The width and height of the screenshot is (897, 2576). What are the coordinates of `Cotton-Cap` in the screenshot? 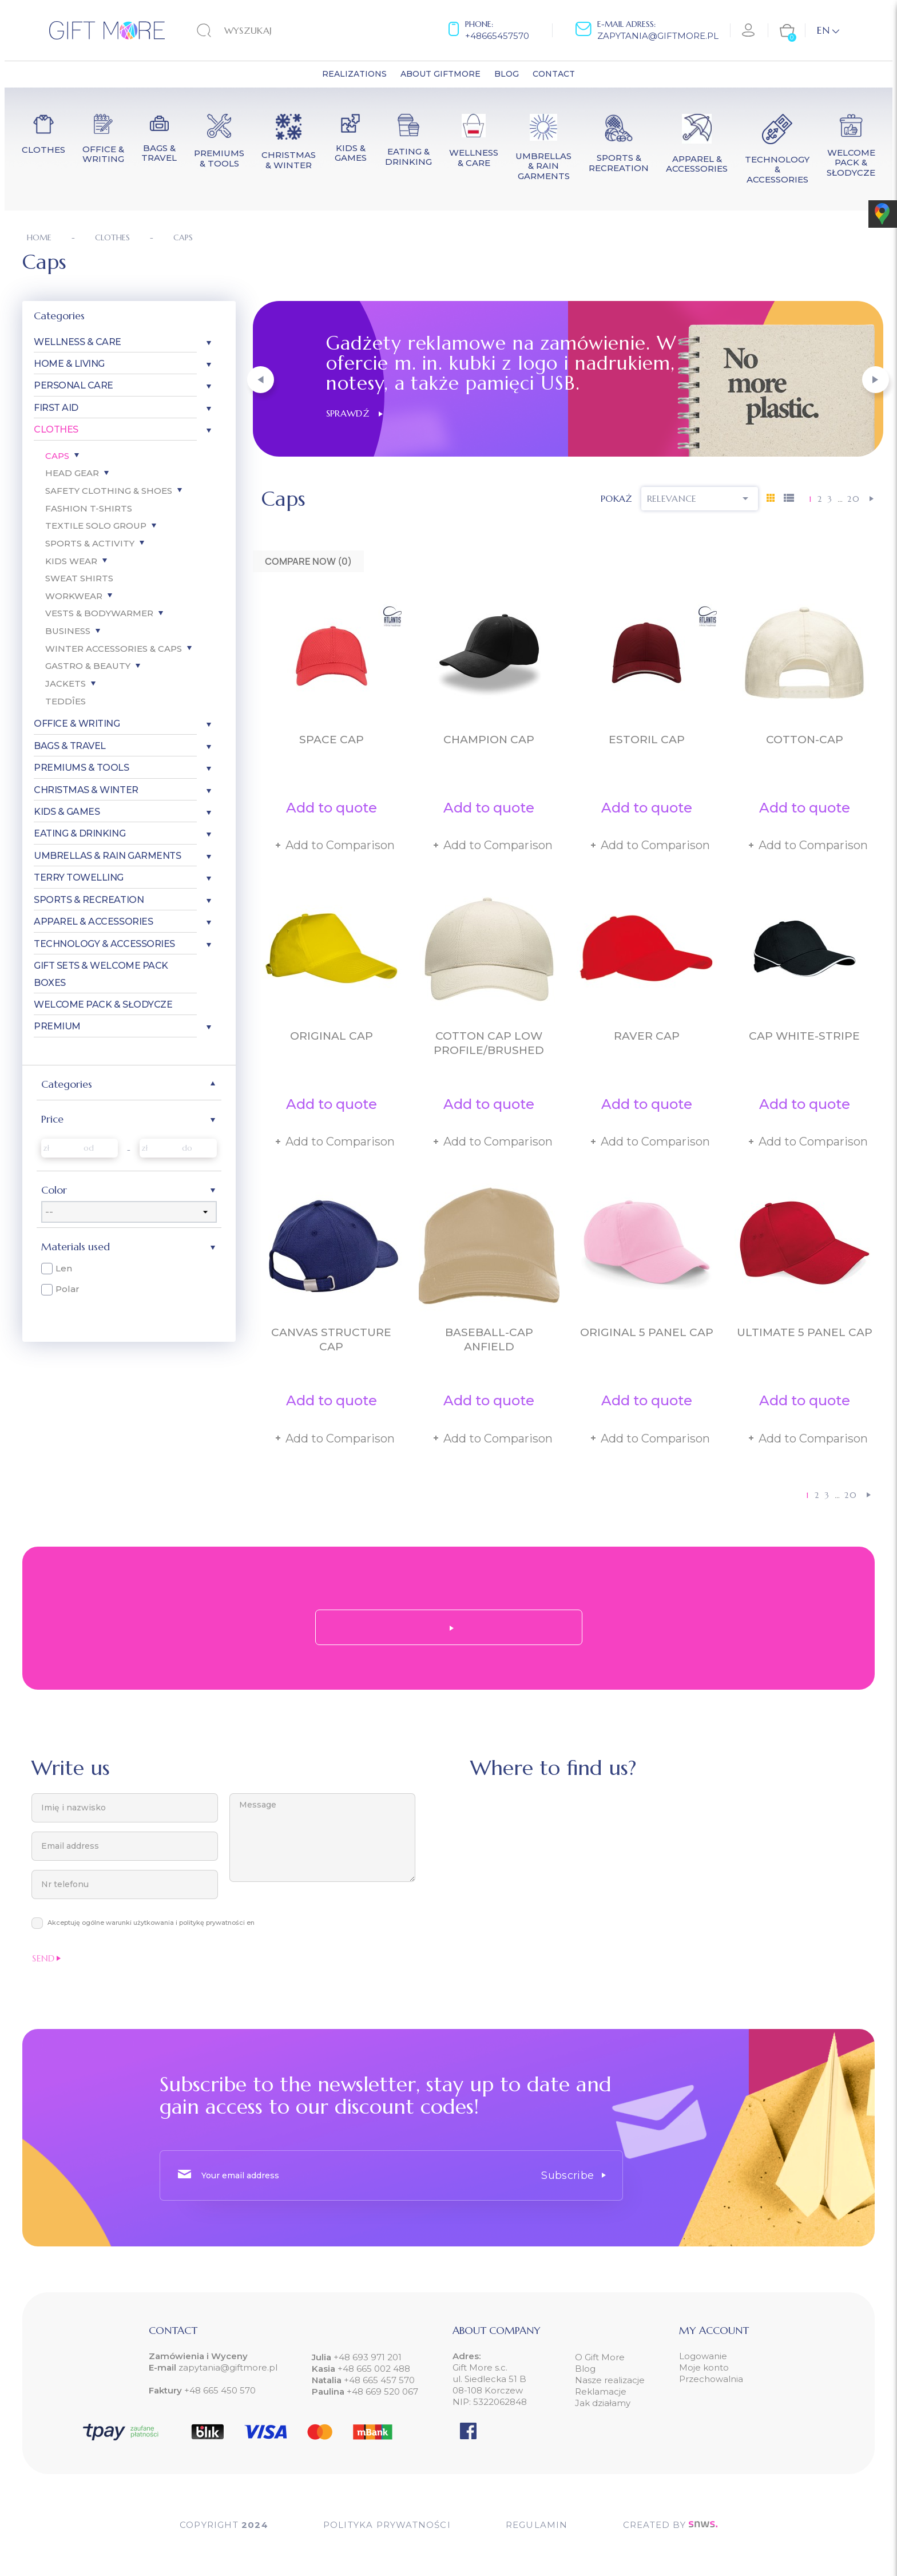 It's located at (804, 739).